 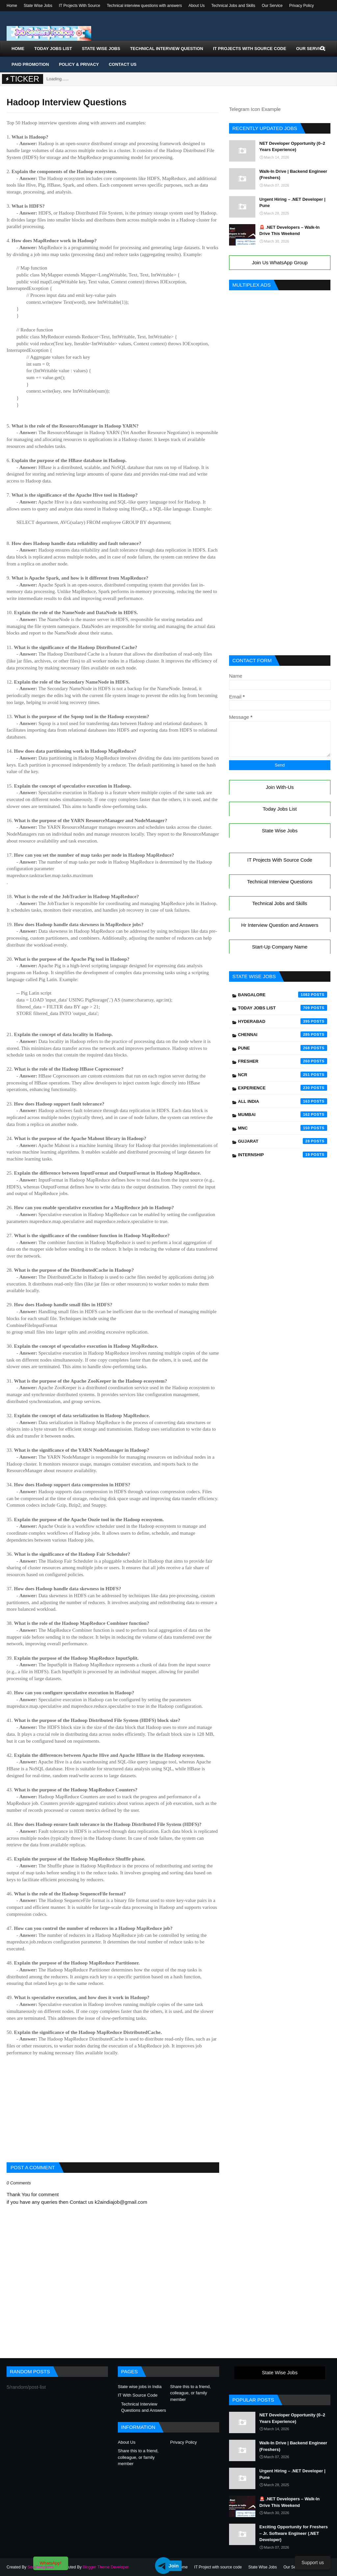 What do you see at coordinates (18, 48) in the screenshot?
I see `Home [menuitem]` at bounding box center [18, 48].